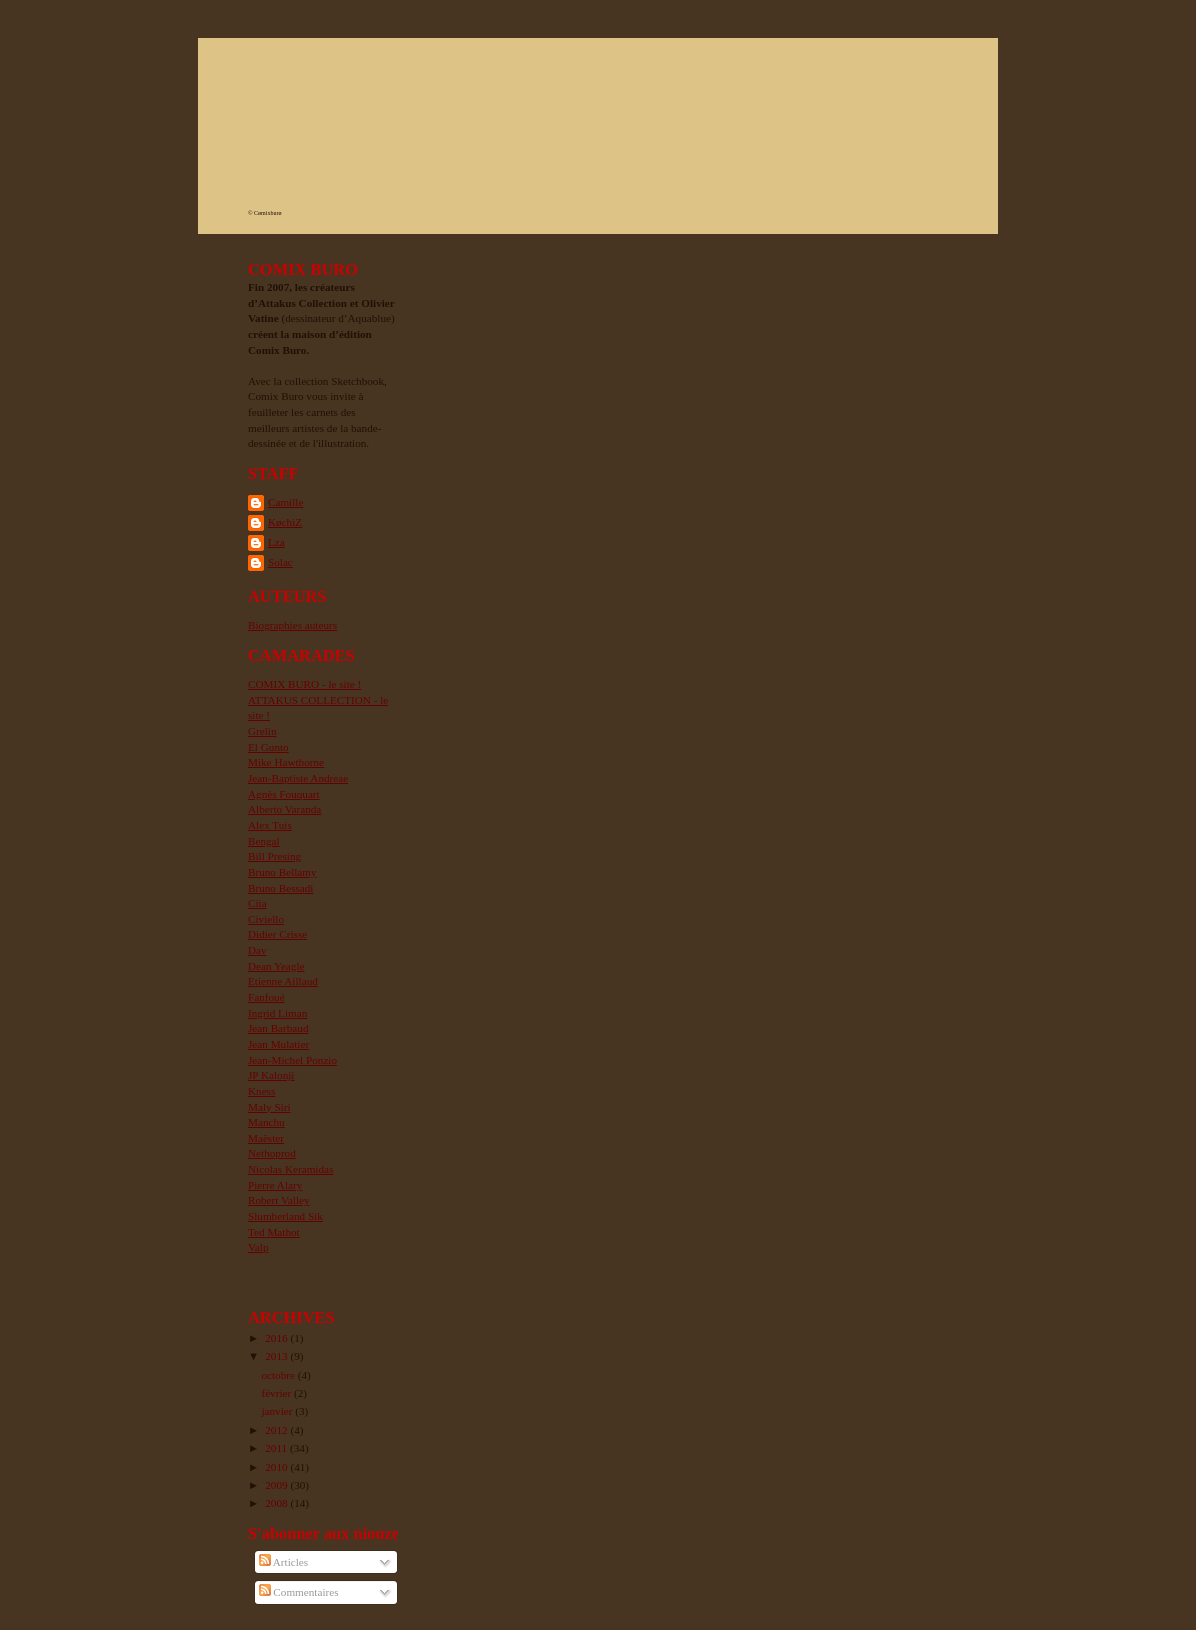  Describe the element at coordinates (266, 1138) in the screenshot. I see `Maëster` at that location.